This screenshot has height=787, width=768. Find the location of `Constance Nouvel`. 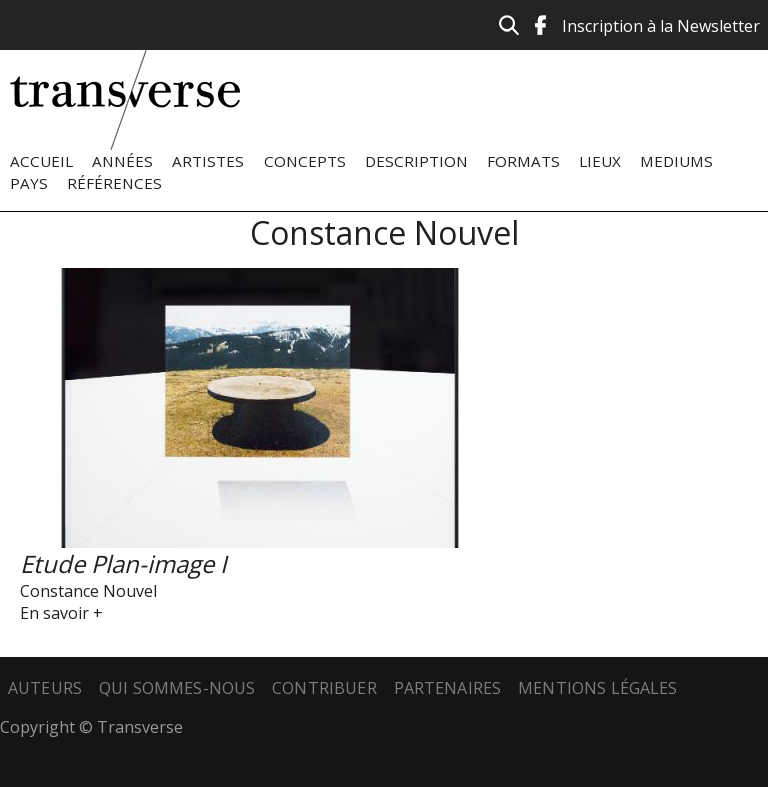

Constance Nouvel is located at coordinates (88, 591).